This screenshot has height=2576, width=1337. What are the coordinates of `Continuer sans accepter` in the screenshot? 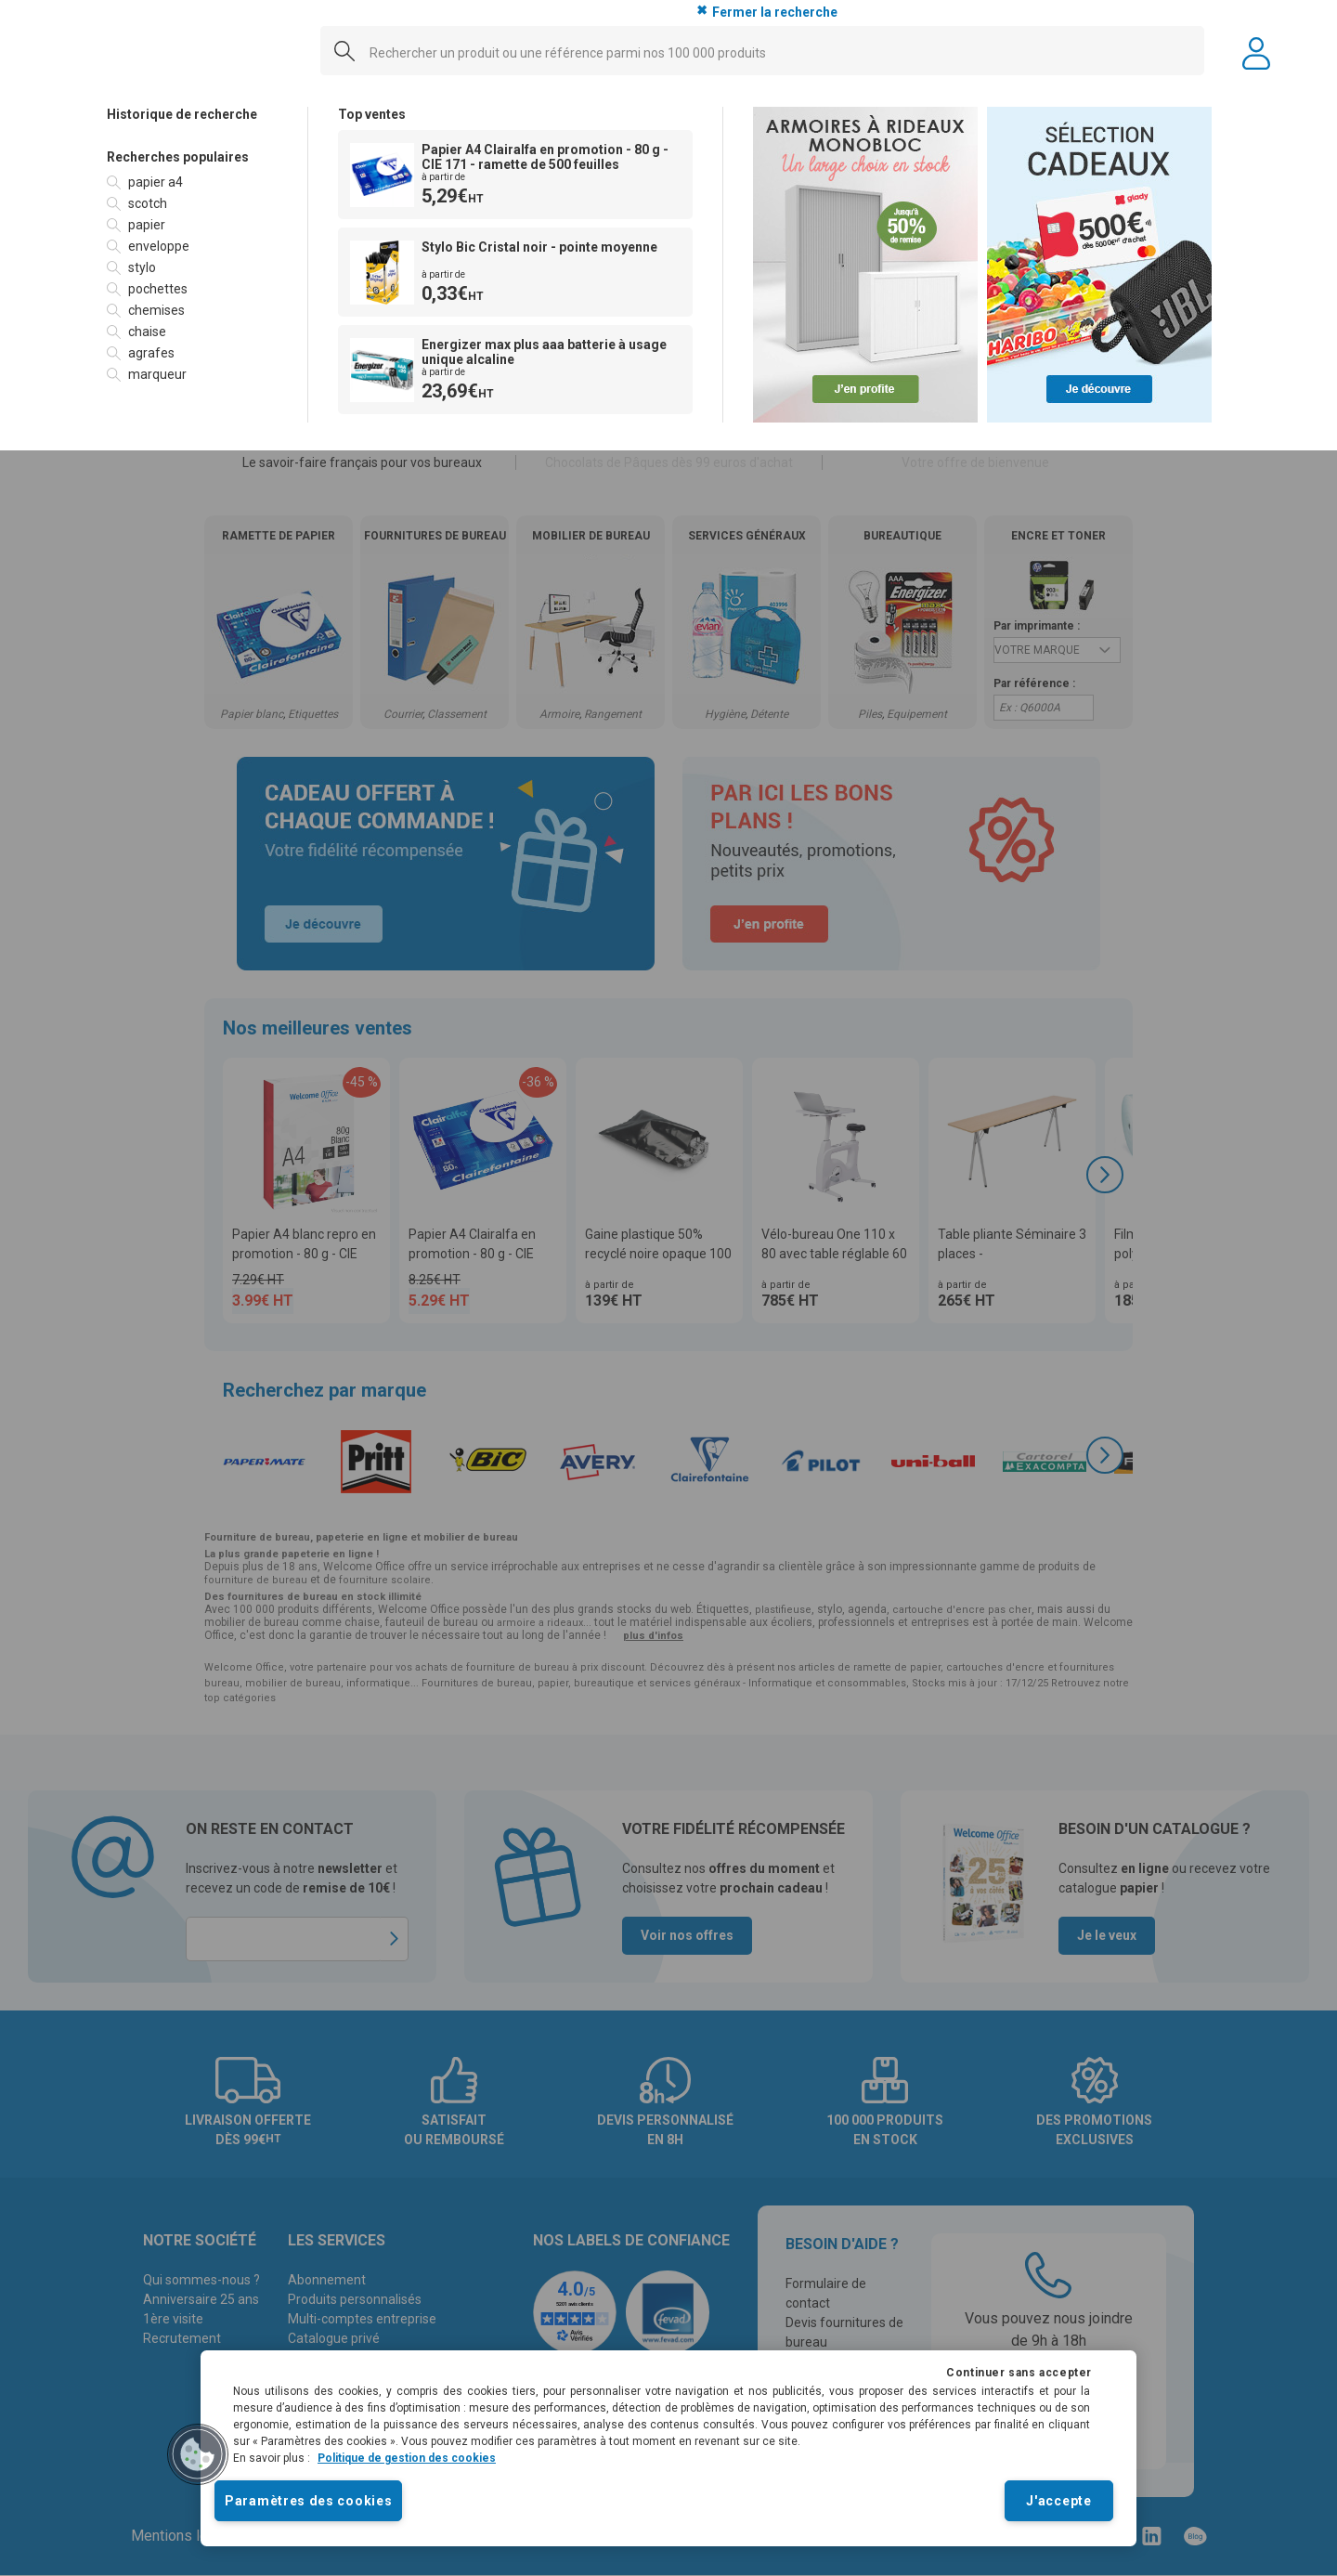 It's located at (1019, 2372).